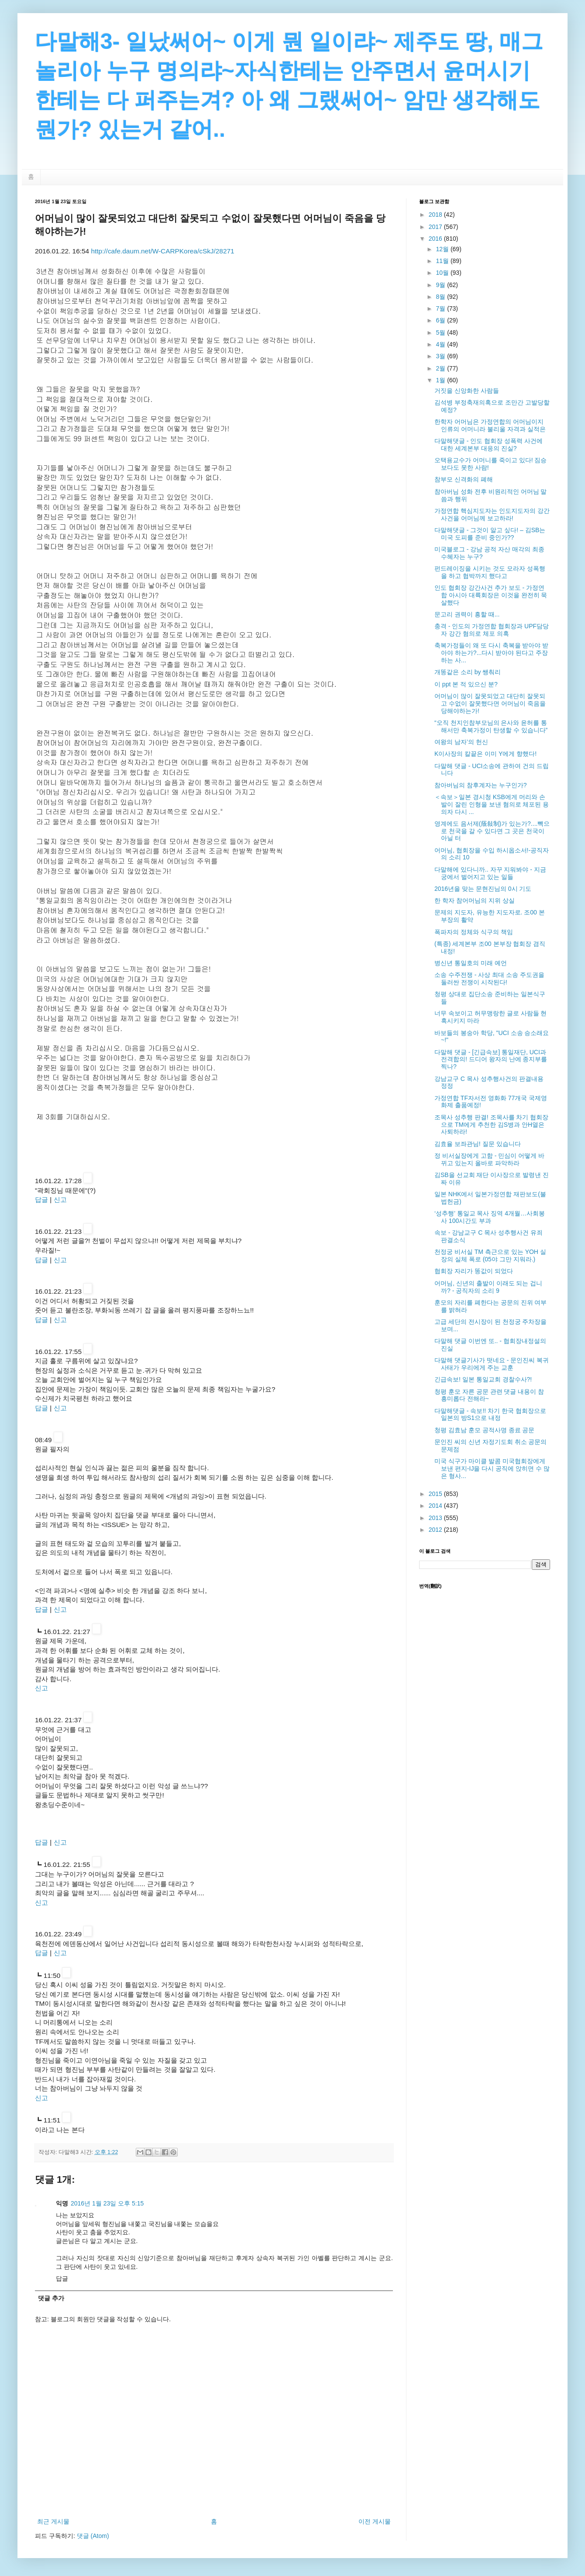 This screenshot has height=2576, width=585. I want to click on 4월, so click(441, 344).